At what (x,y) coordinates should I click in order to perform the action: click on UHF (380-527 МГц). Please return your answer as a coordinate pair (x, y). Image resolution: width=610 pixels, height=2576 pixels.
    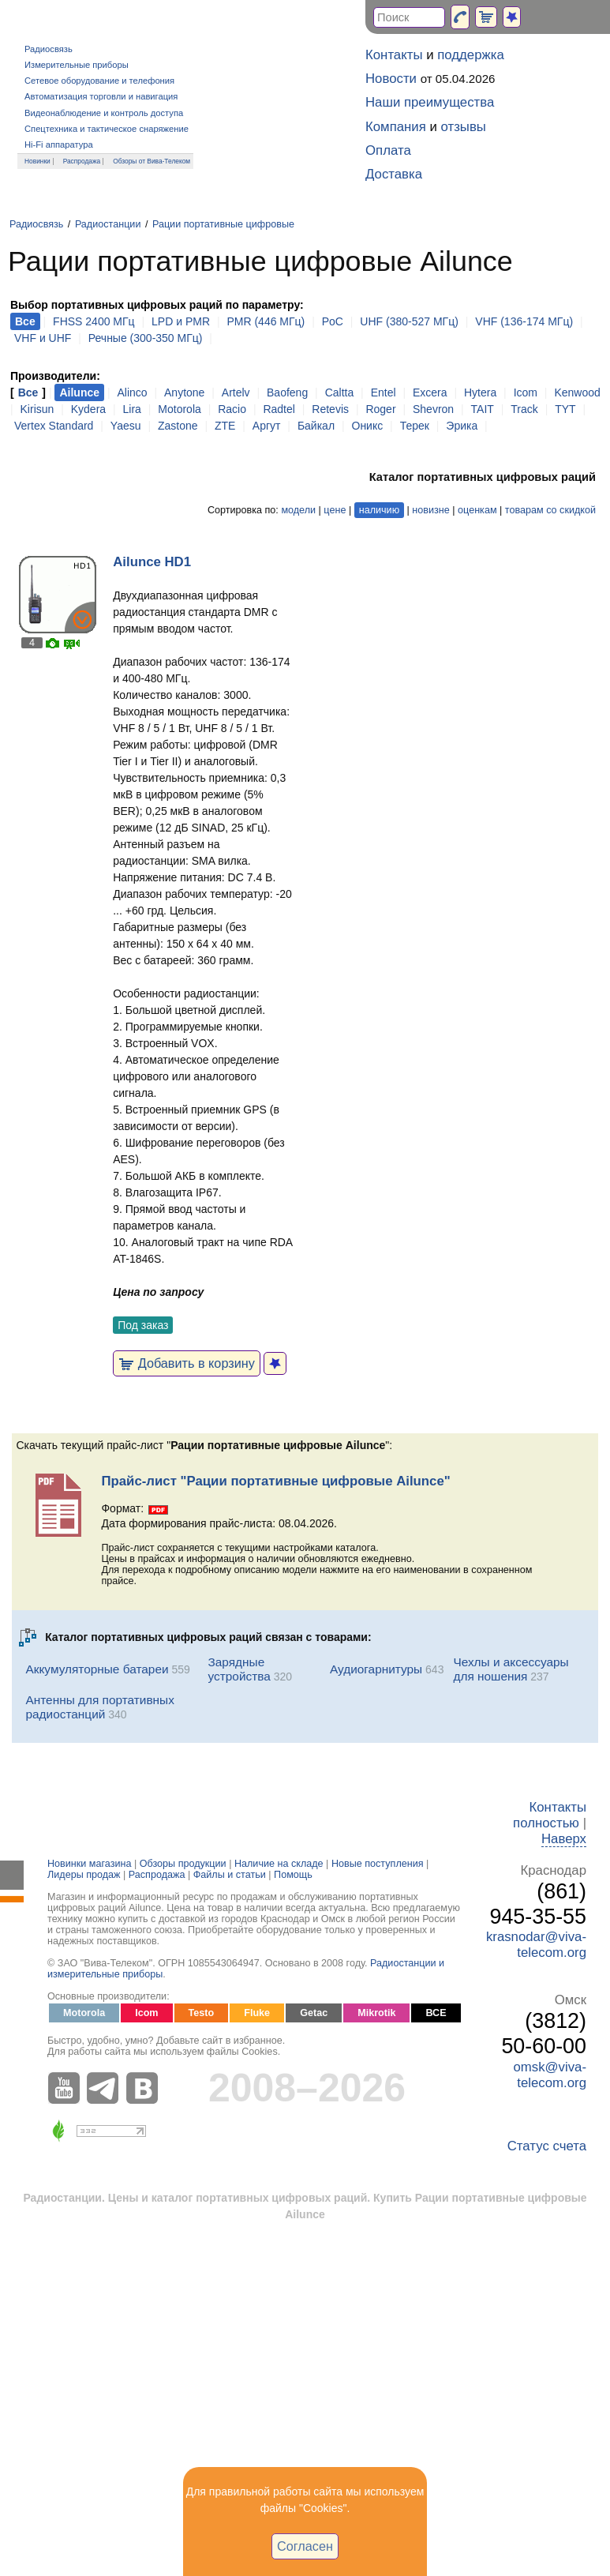
    Looking at the image, I should click on (409, 321).